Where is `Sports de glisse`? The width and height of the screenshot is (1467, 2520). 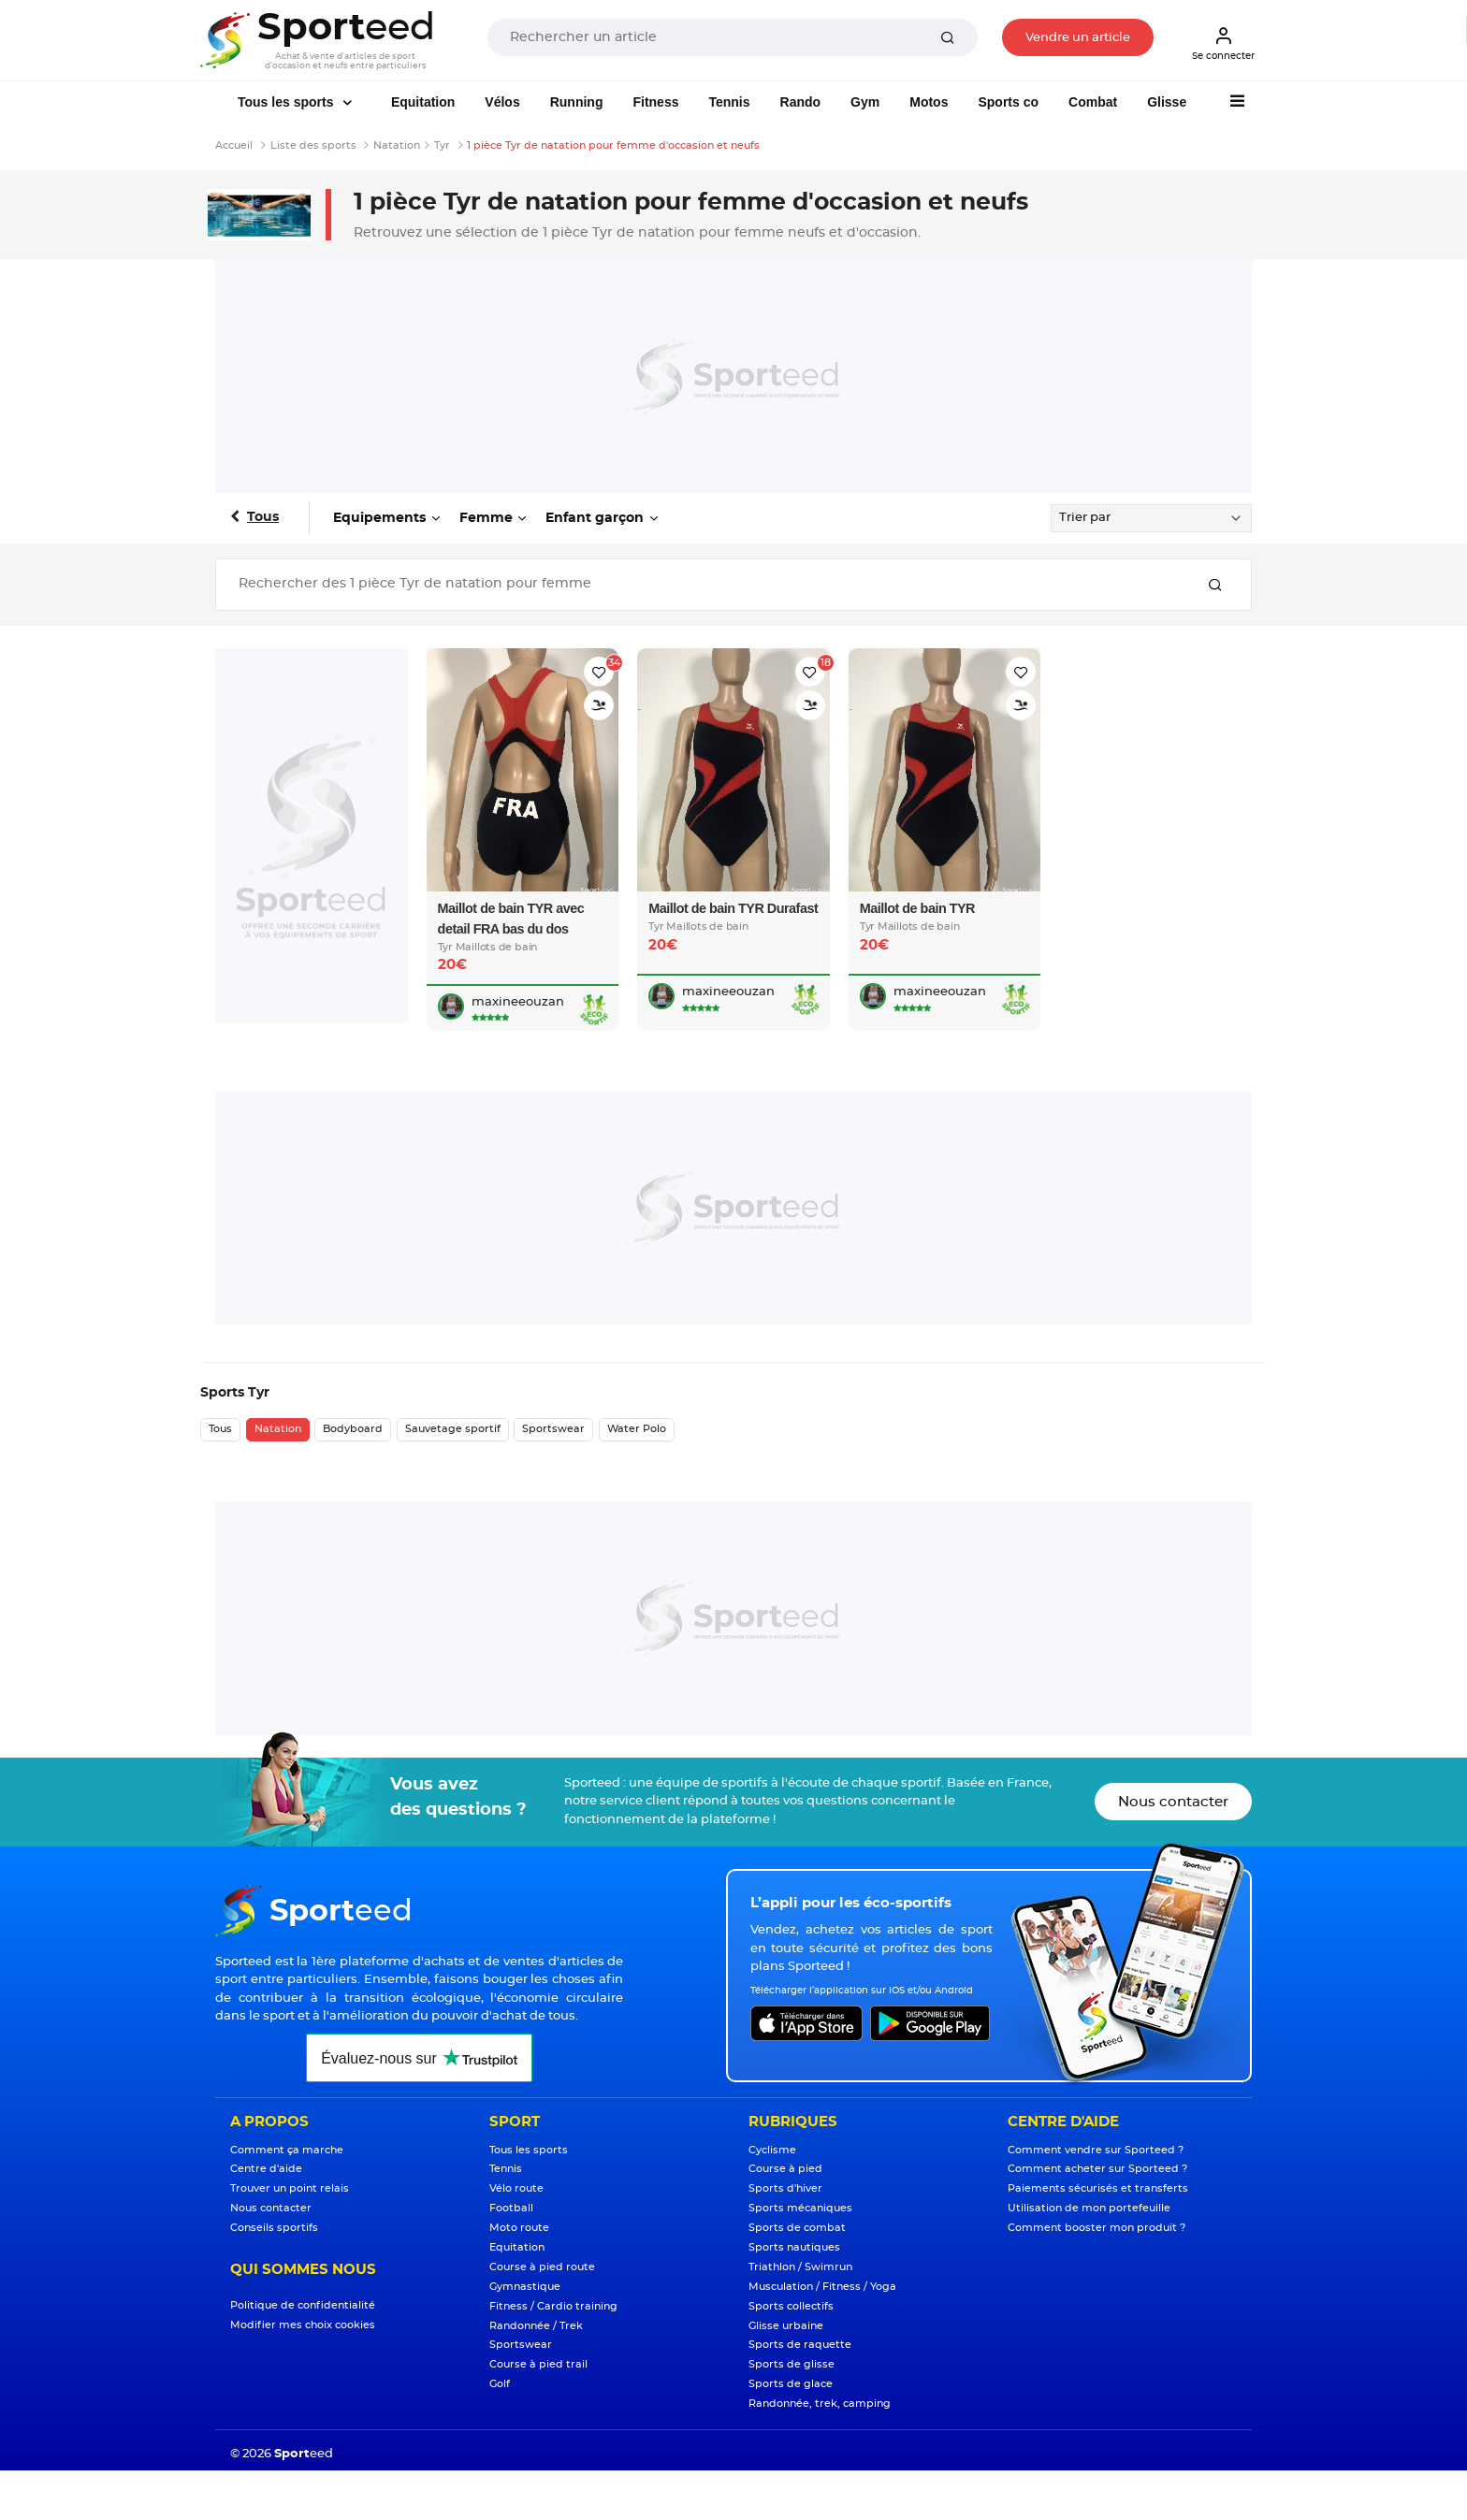 Sports de glisse is located at coordinates (791, 2364).